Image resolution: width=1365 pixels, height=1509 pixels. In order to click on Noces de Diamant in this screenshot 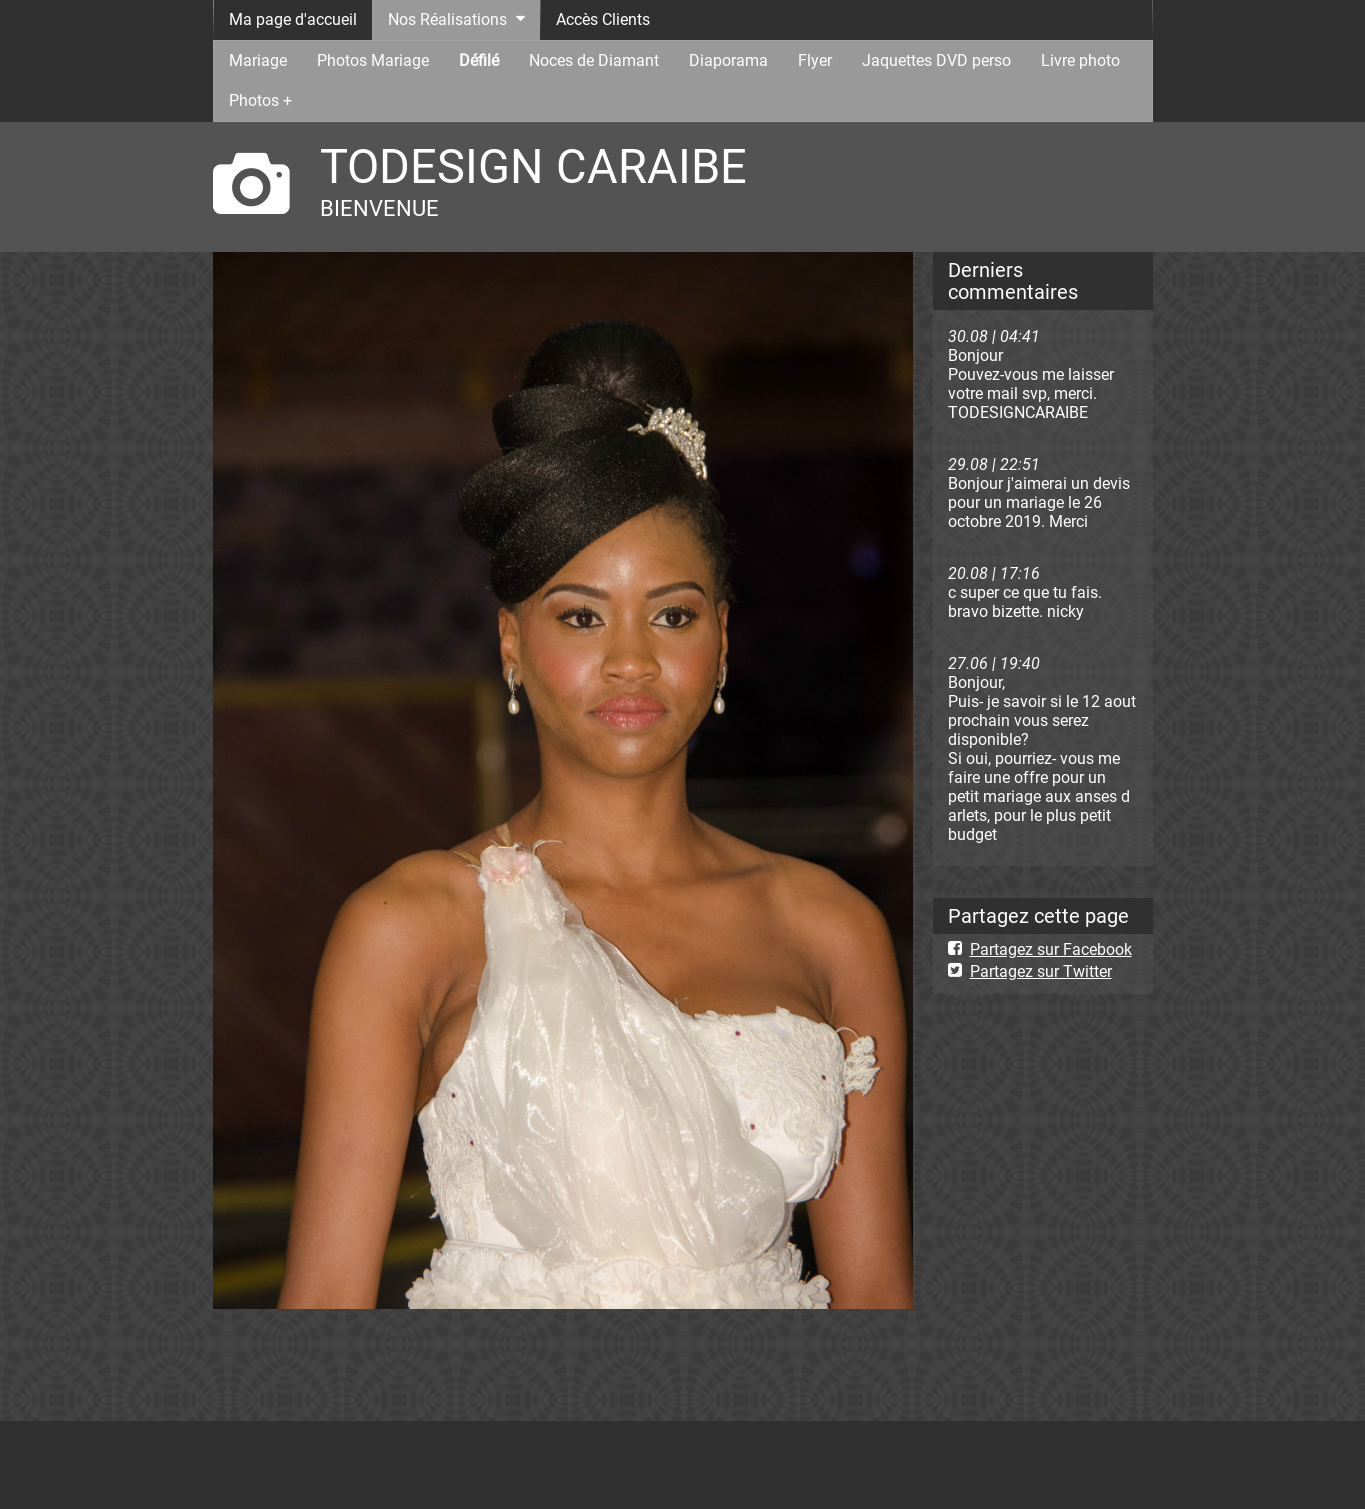, I will do `click(594, 60)`.